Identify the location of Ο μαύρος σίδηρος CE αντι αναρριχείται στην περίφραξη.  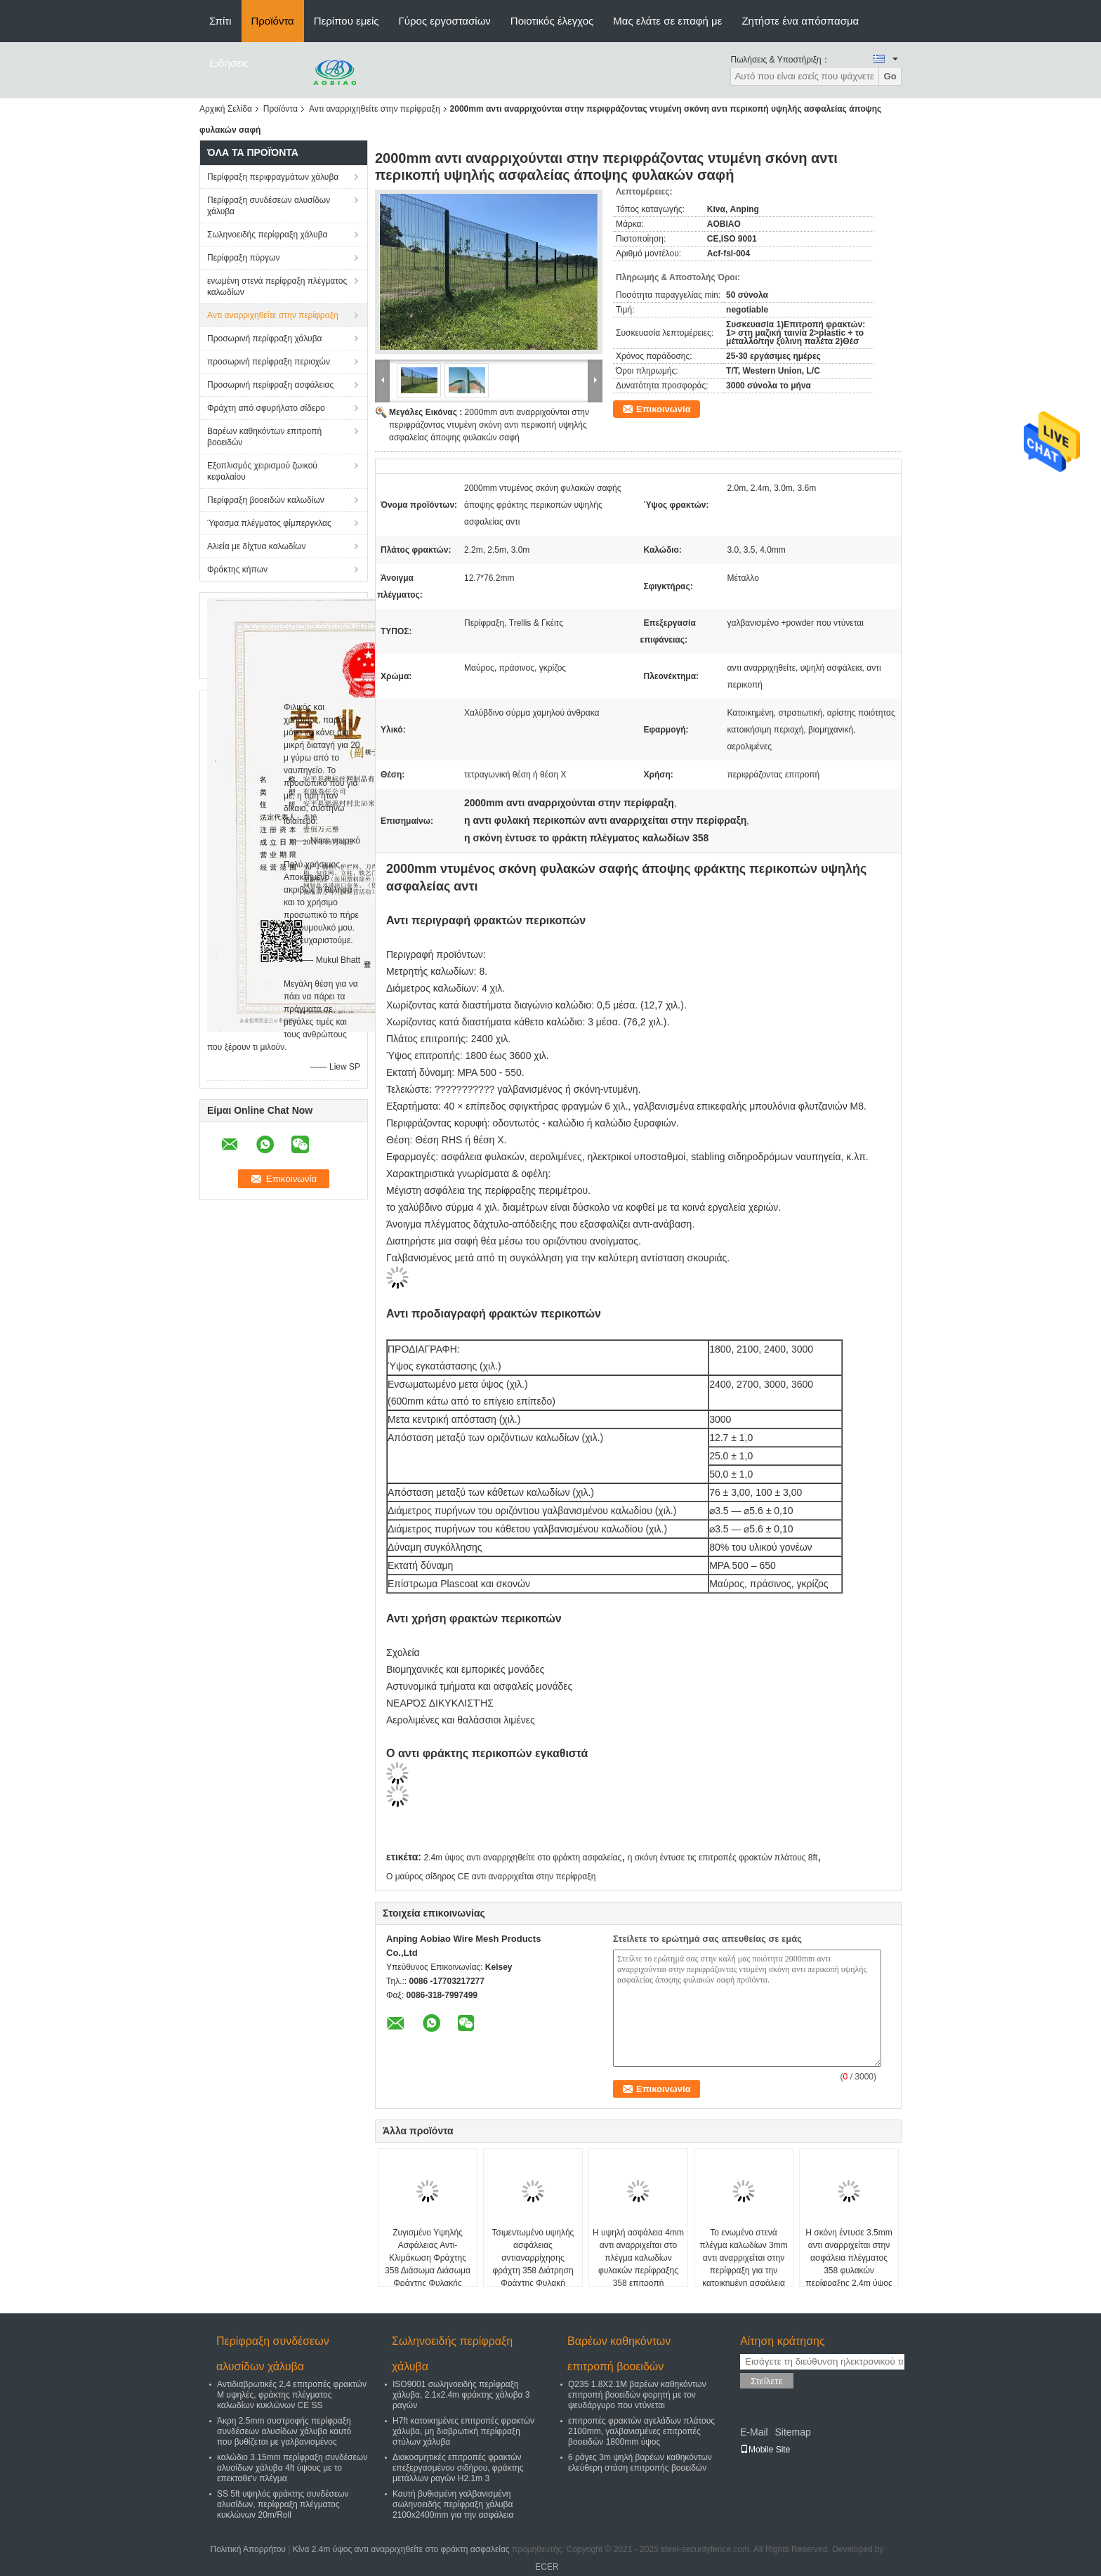
(490, 1876).